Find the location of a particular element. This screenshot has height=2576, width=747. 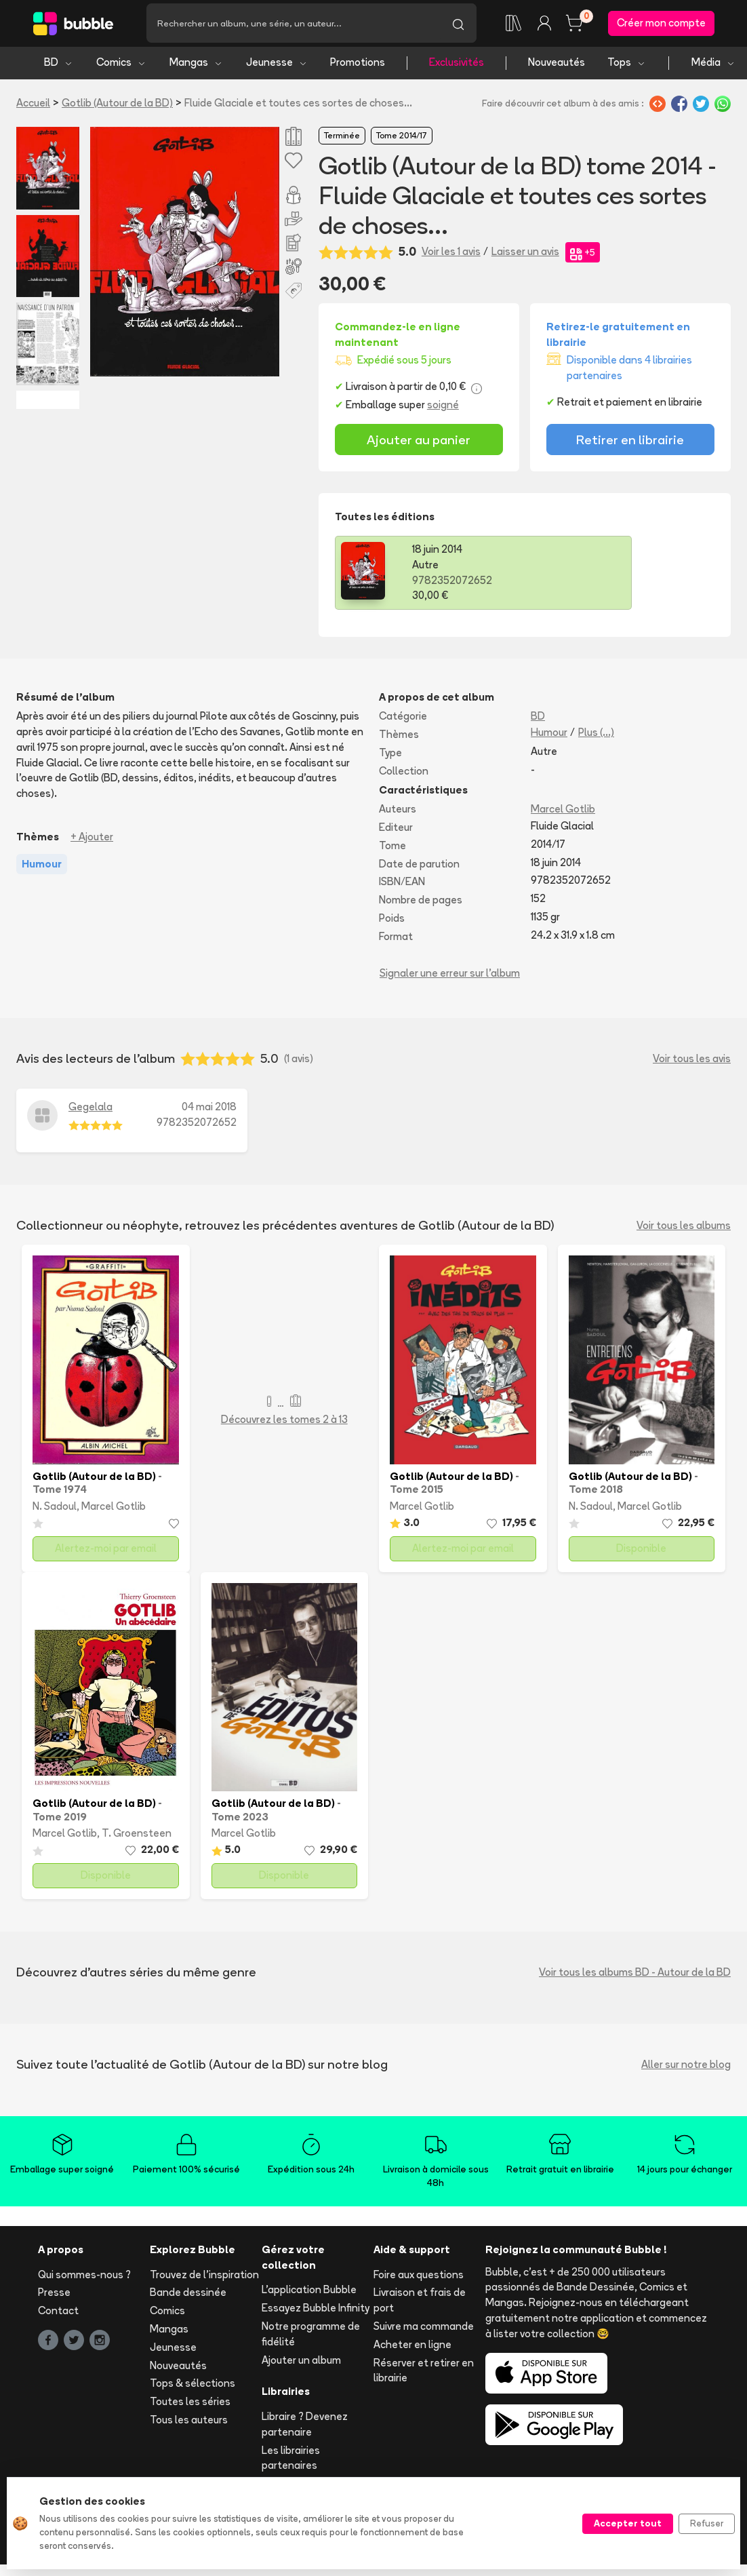

Trouvez de l'inspiration is located at coordinates (204, 2277).